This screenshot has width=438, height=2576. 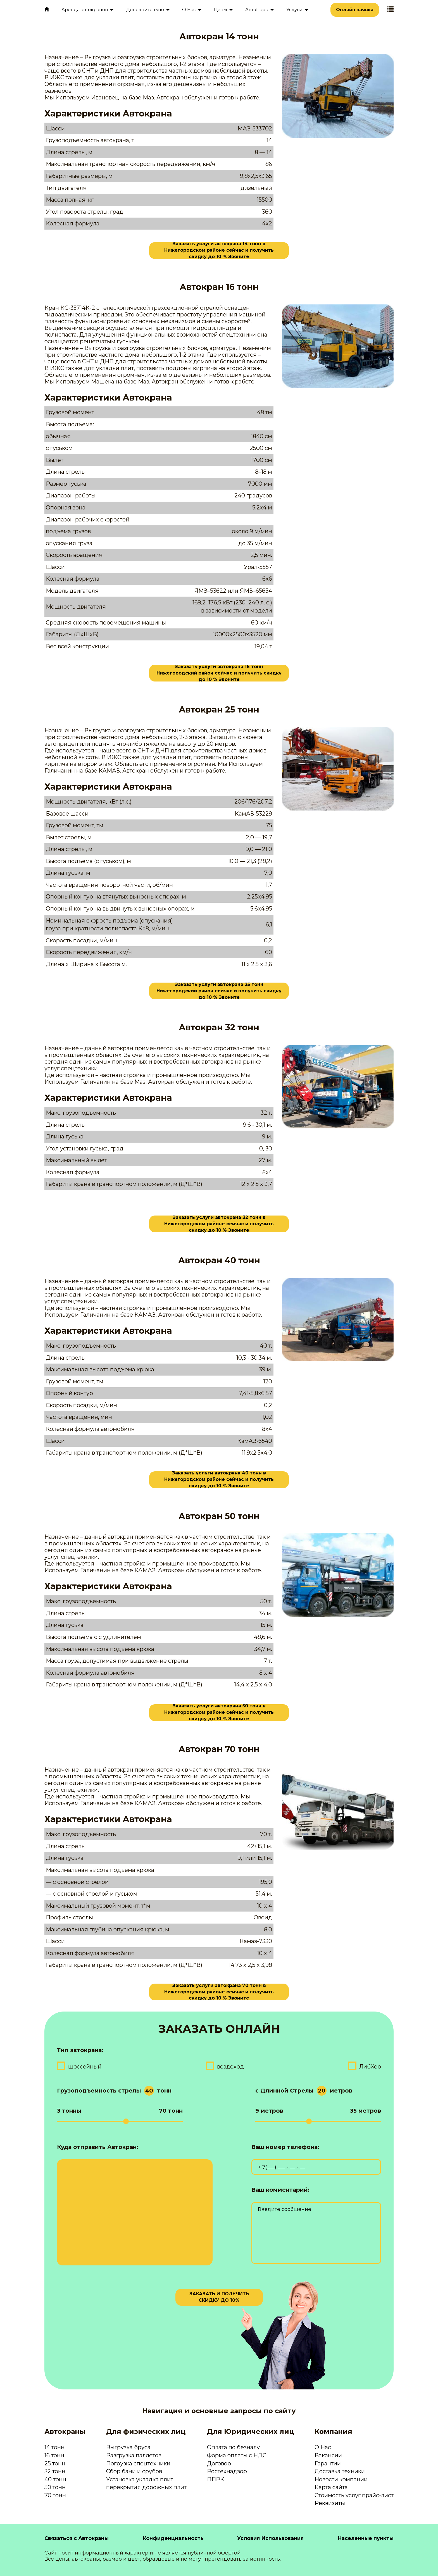 I want to click on Связаться с Автокраны, so click(x=76, y=2538).